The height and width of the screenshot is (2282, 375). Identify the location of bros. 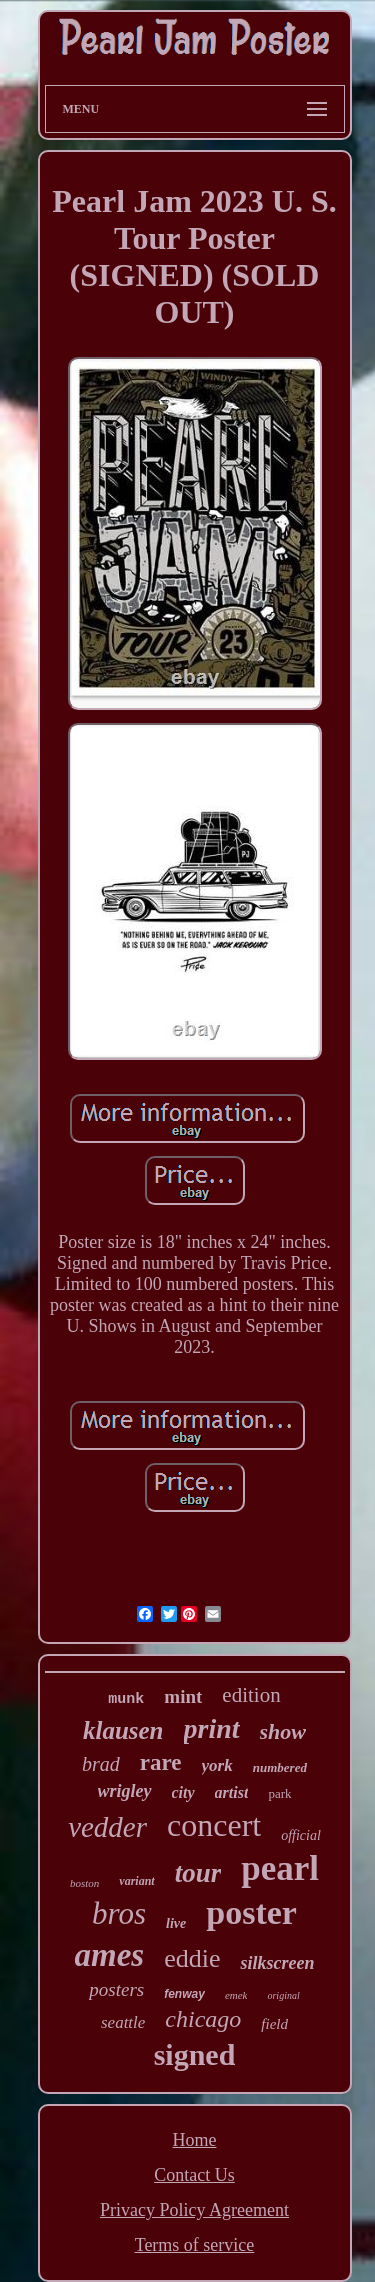
(119, 1913).